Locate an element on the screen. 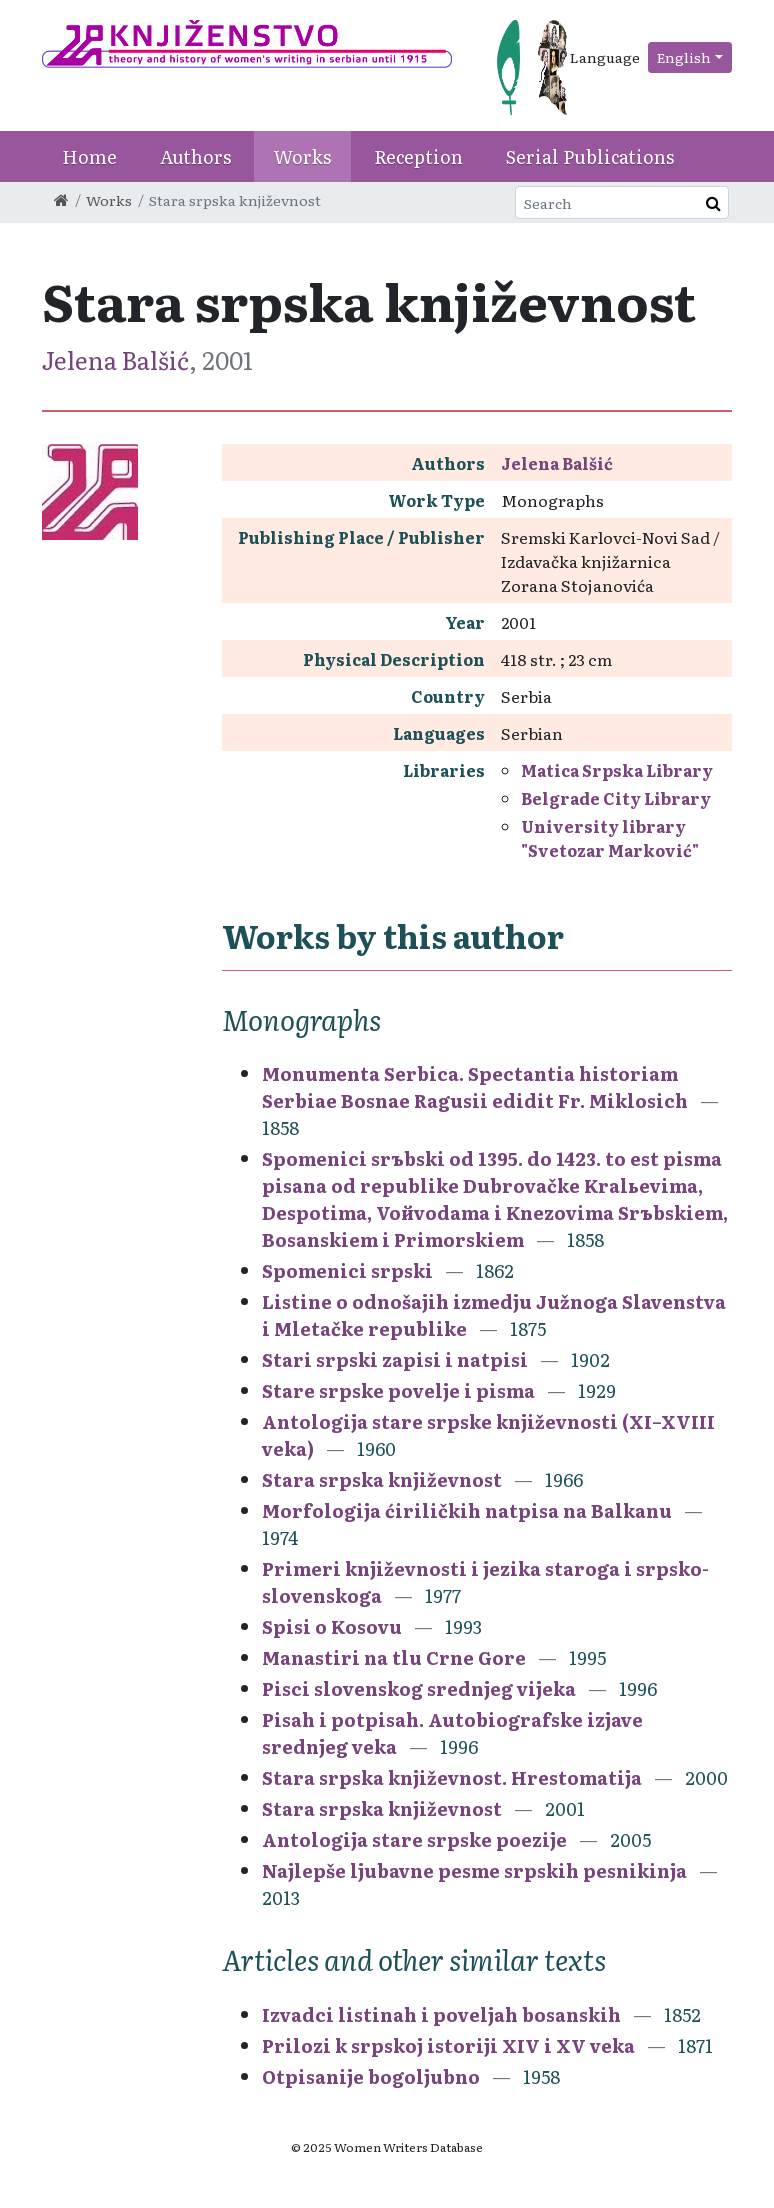  English is located at coordinates (684, 57).